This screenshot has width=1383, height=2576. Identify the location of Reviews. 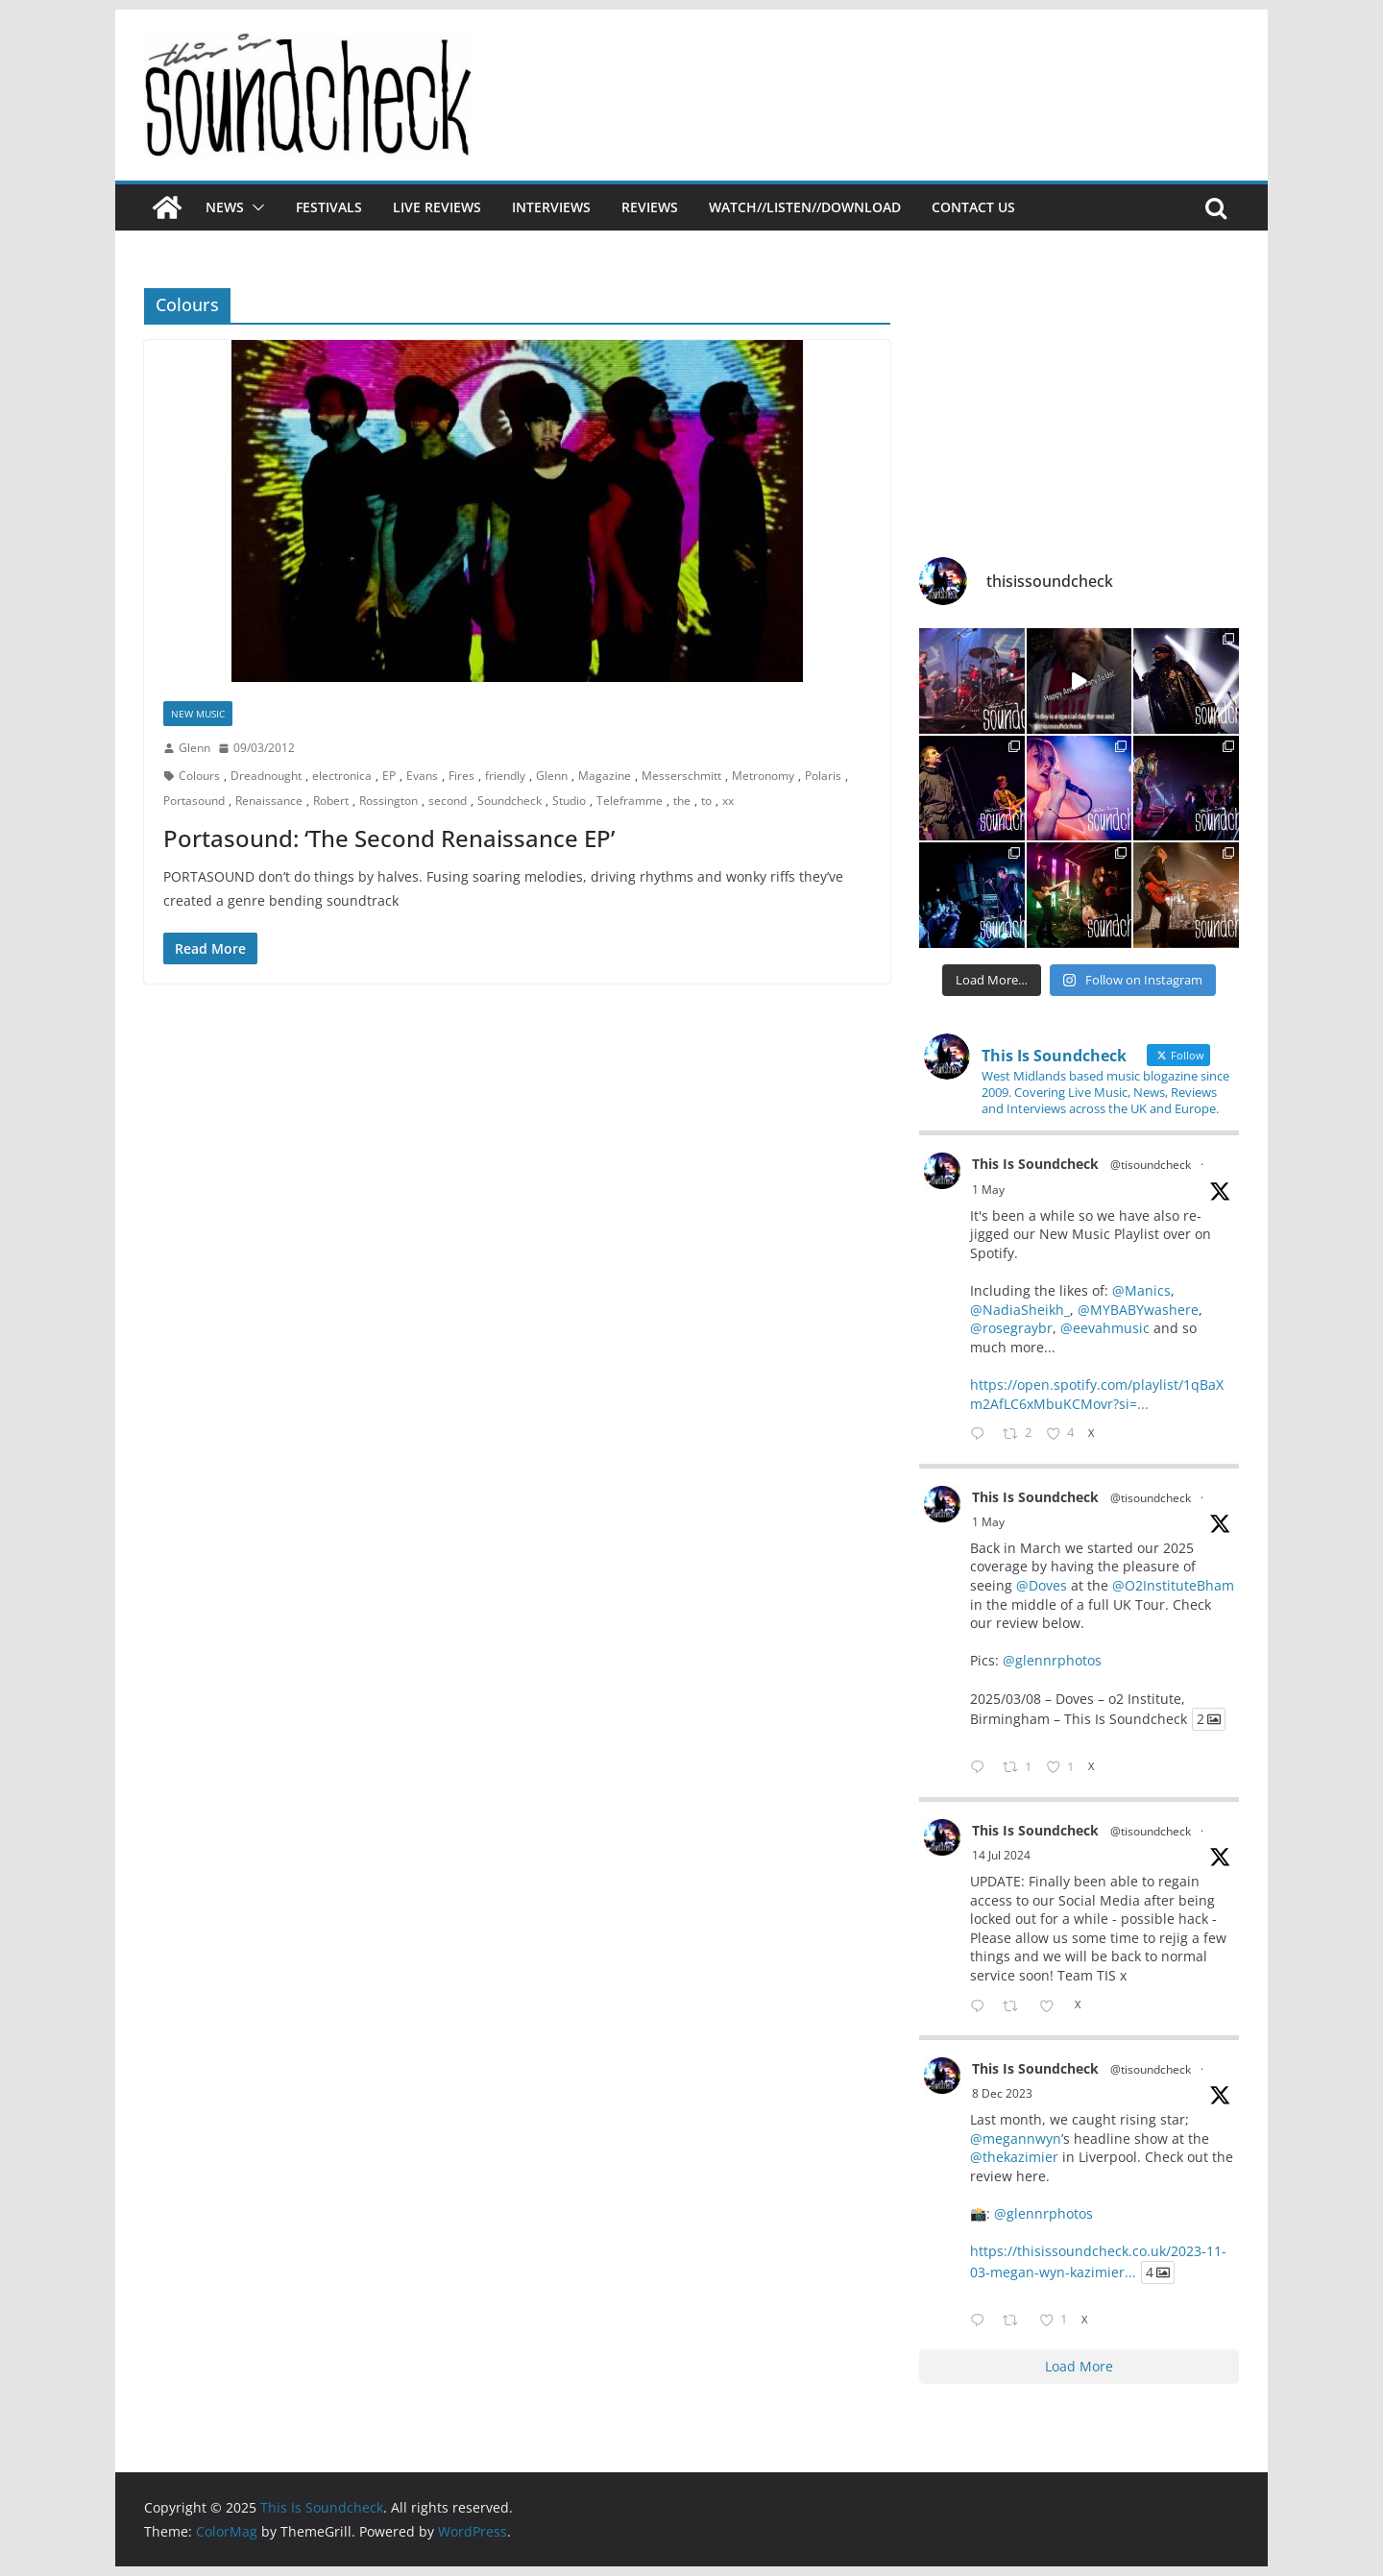
(649, 207).